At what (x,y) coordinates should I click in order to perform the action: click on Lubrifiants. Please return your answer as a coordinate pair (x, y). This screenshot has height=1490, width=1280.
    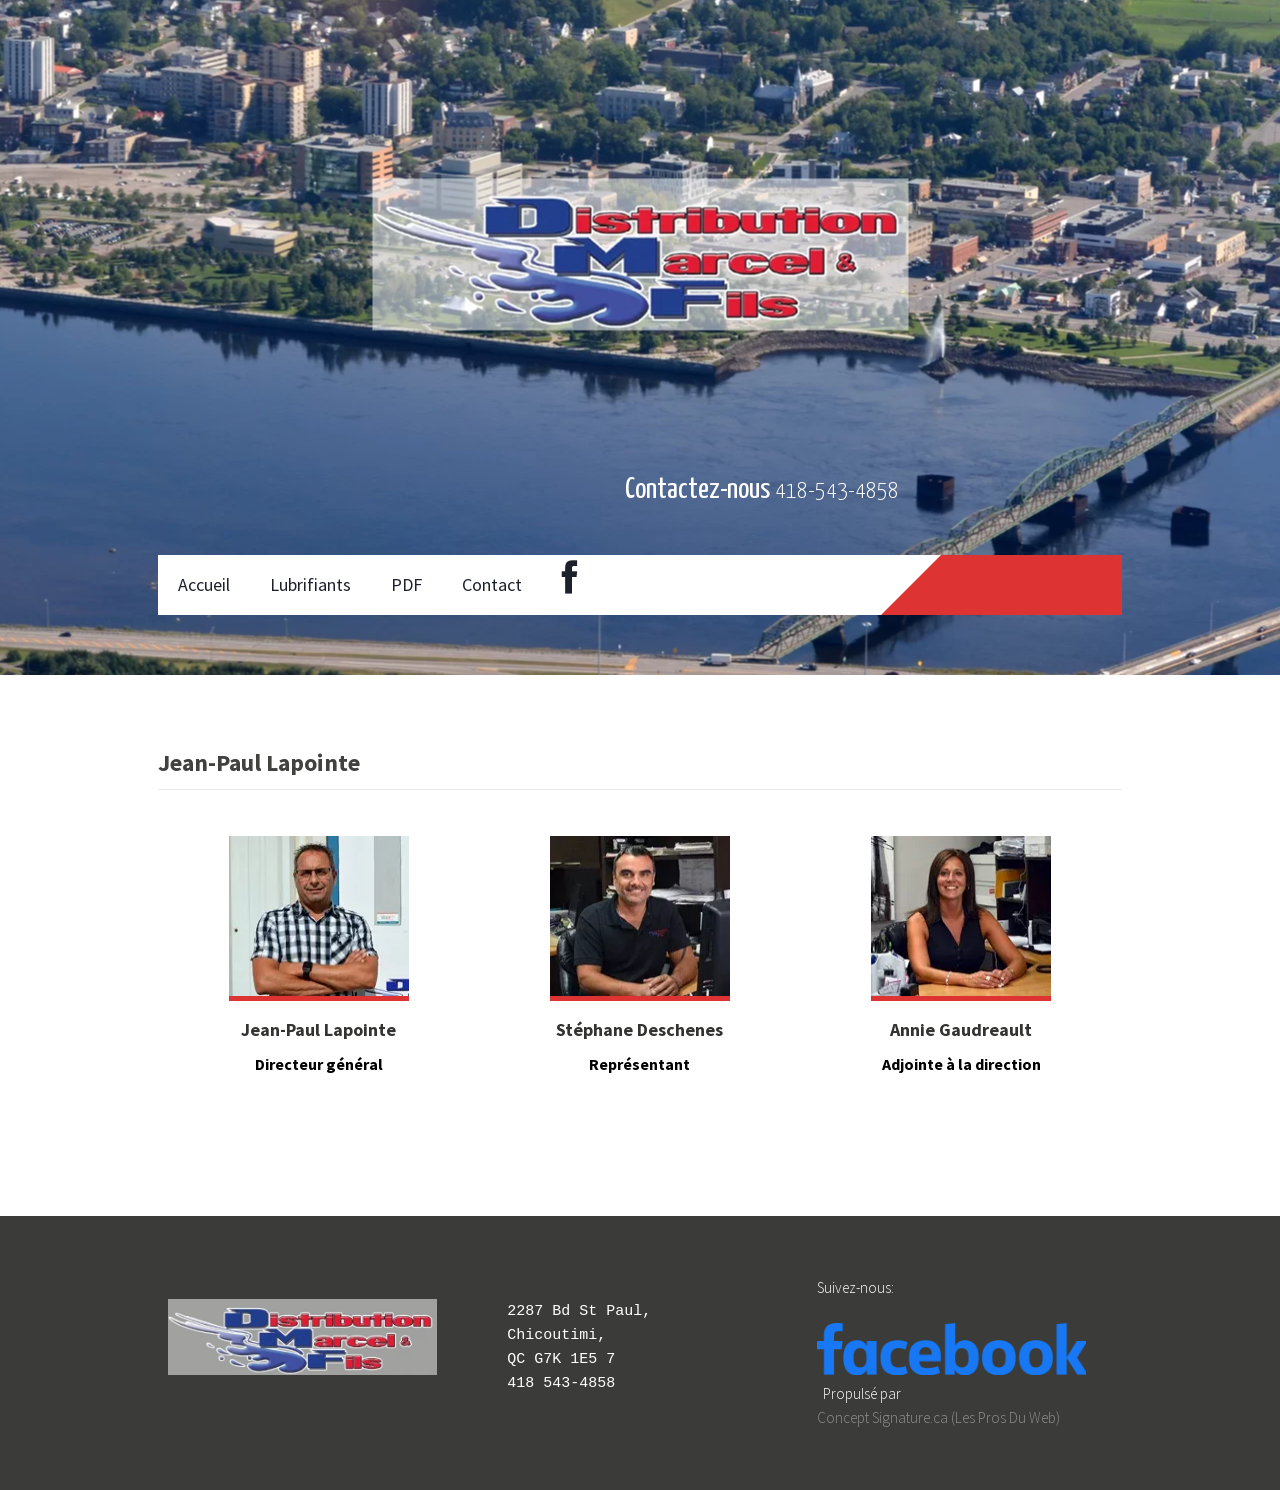
    Looking at the image, I should click on (310, 584).